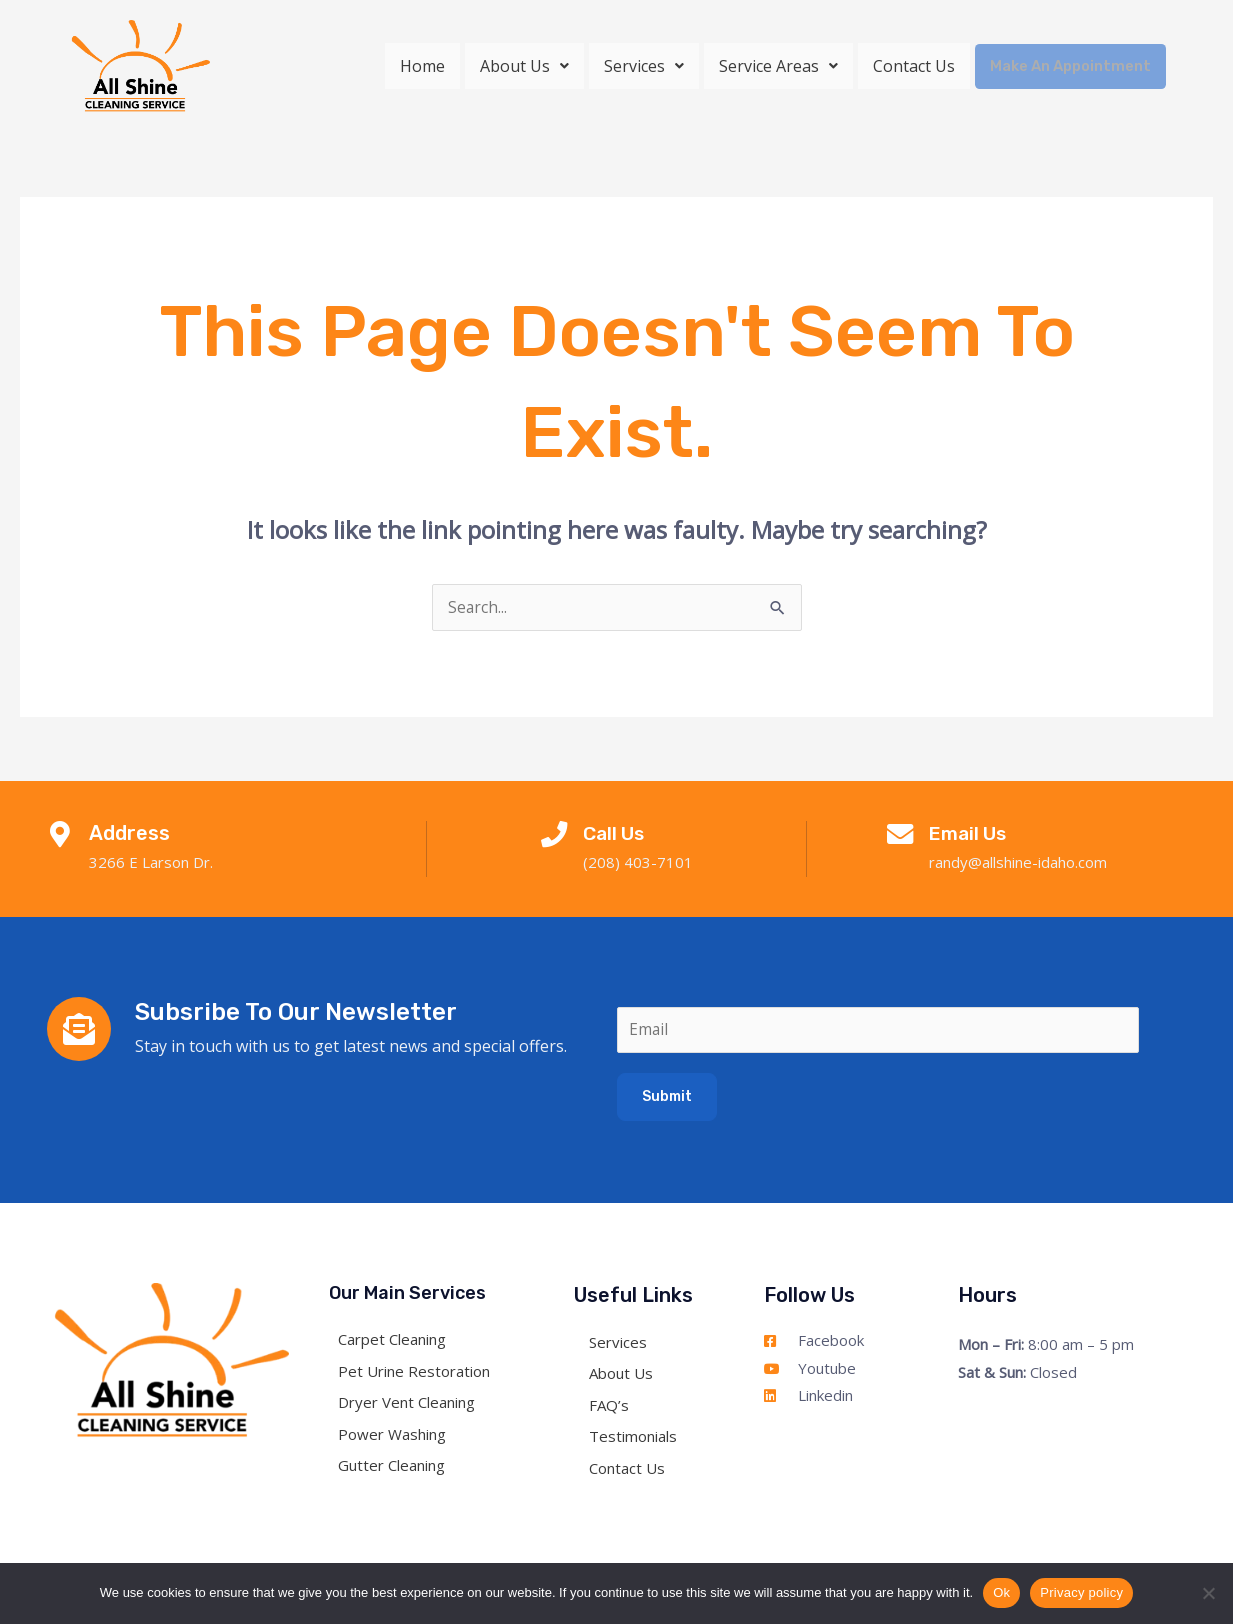  I want to click on Service Areas, so click(783, 66).